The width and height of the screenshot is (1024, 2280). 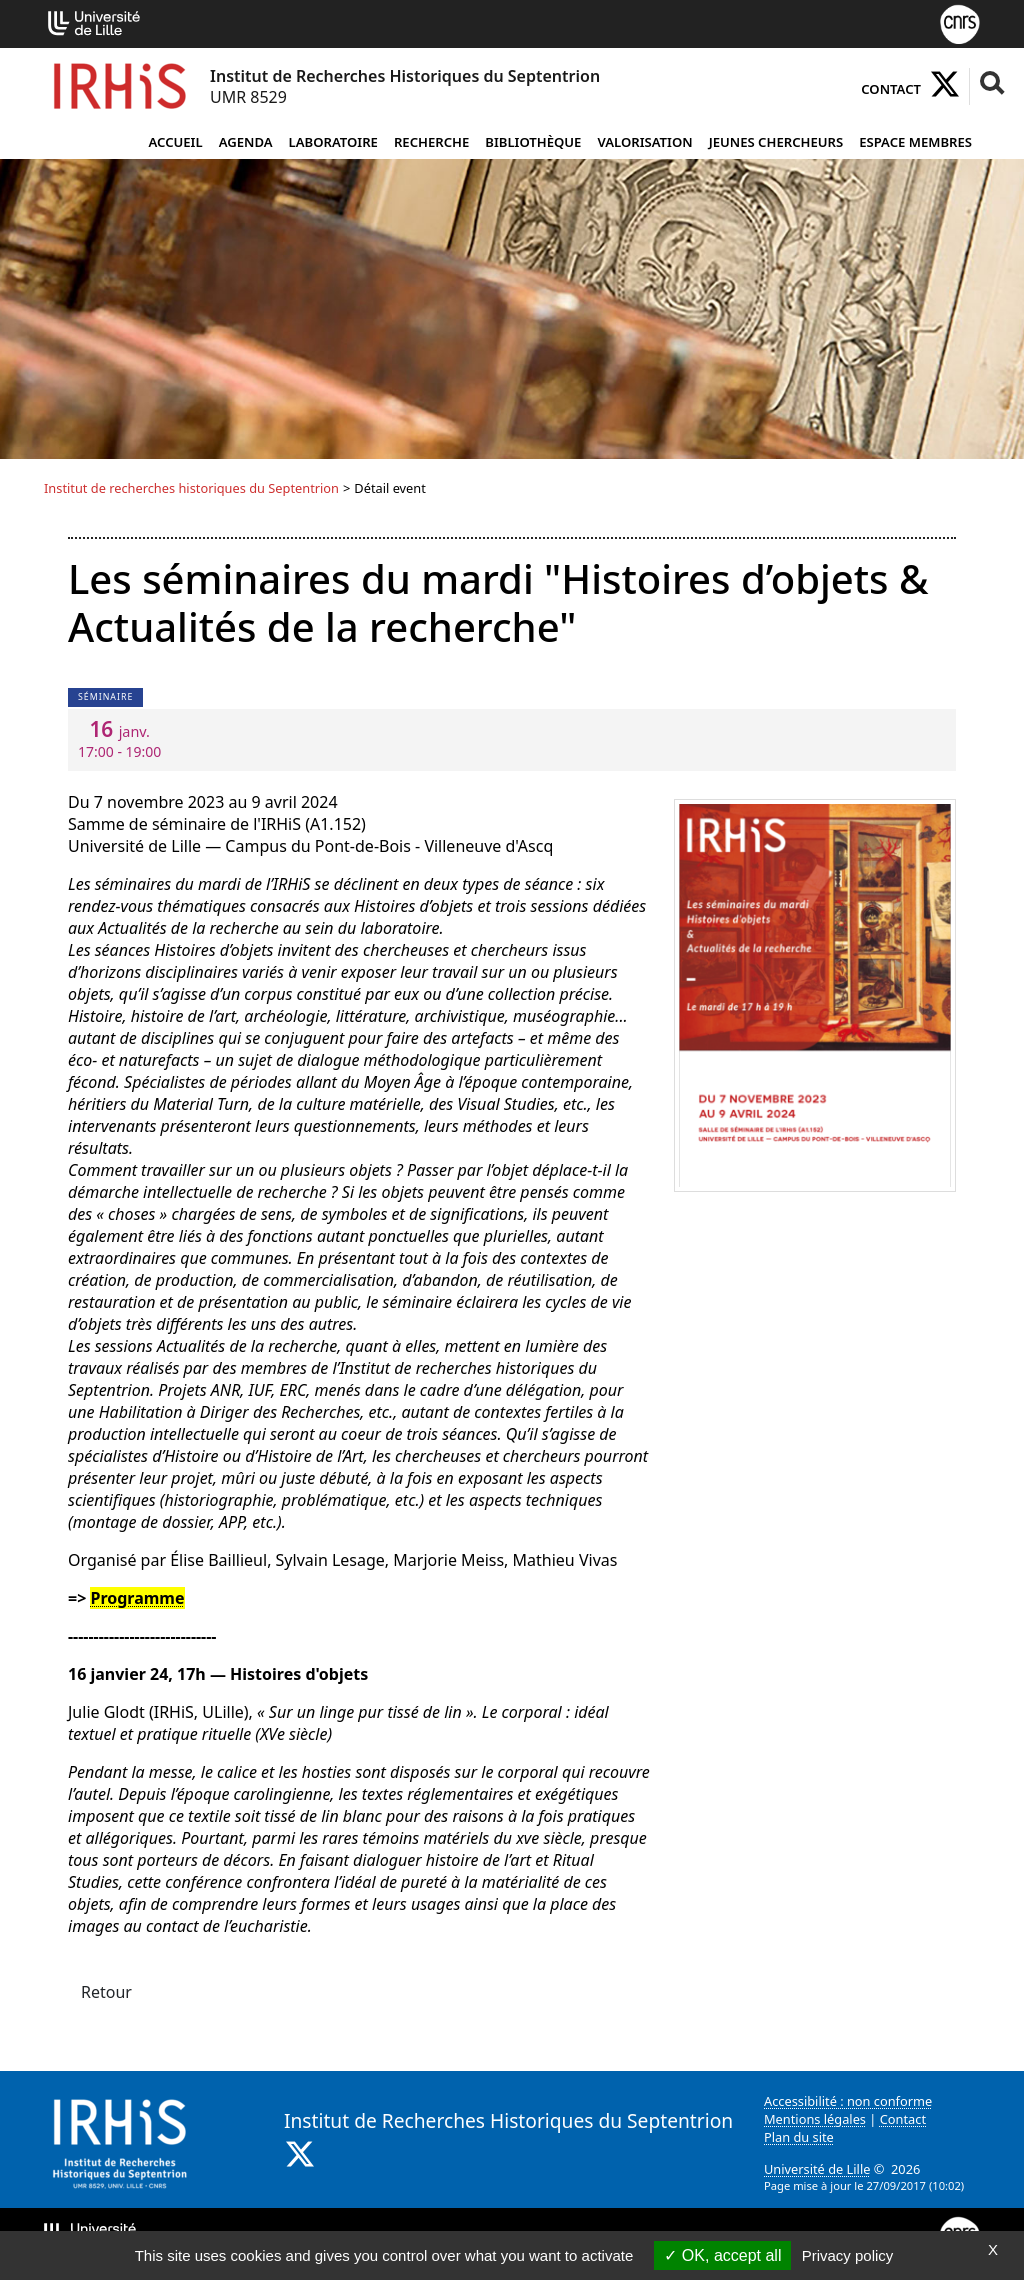 What do you see at coordinates (915, 142) in the screenshot?
I see `Espace Membres` at bounding box center [915, 142].